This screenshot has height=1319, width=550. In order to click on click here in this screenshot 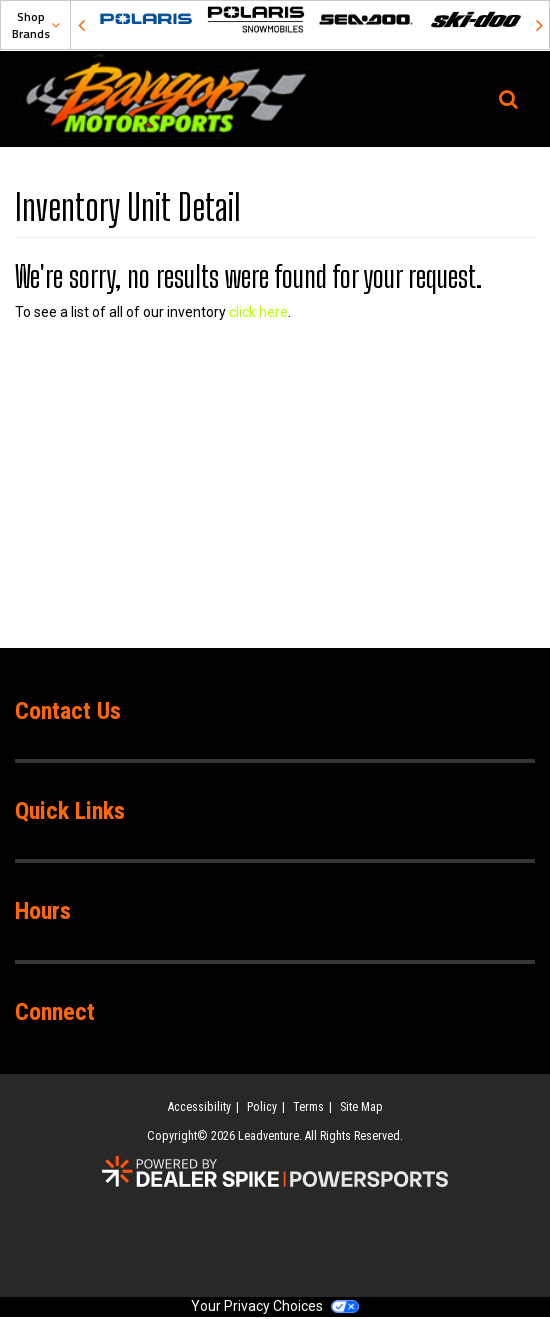, I will do `click(258, 312)`.